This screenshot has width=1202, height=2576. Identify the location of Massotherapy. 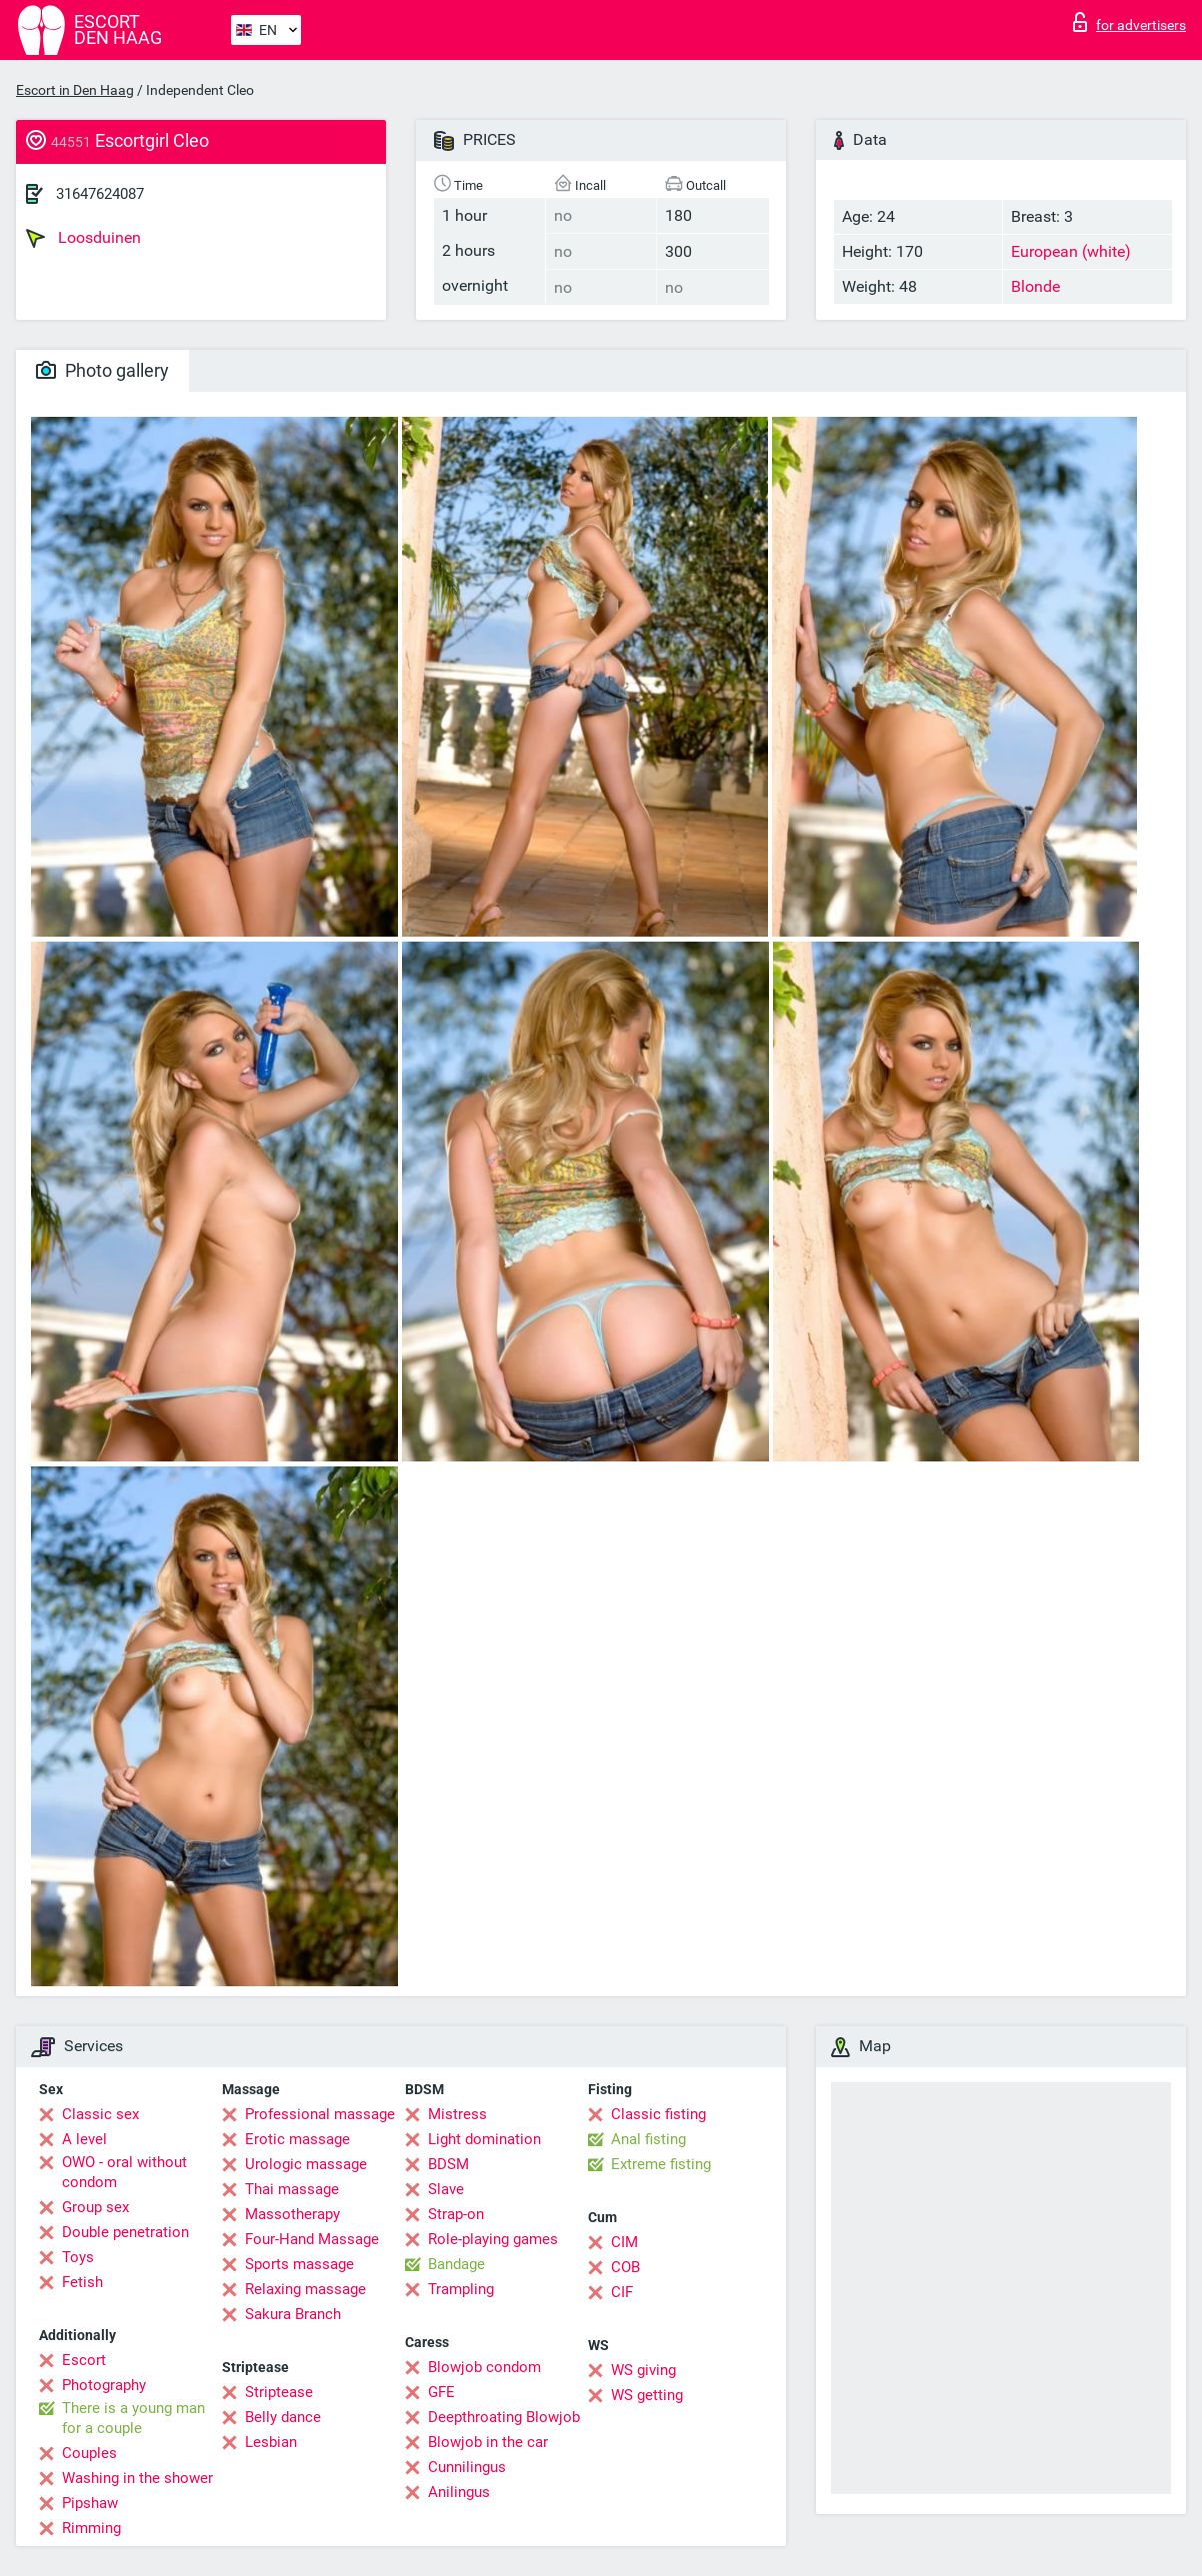
(292, 2214).